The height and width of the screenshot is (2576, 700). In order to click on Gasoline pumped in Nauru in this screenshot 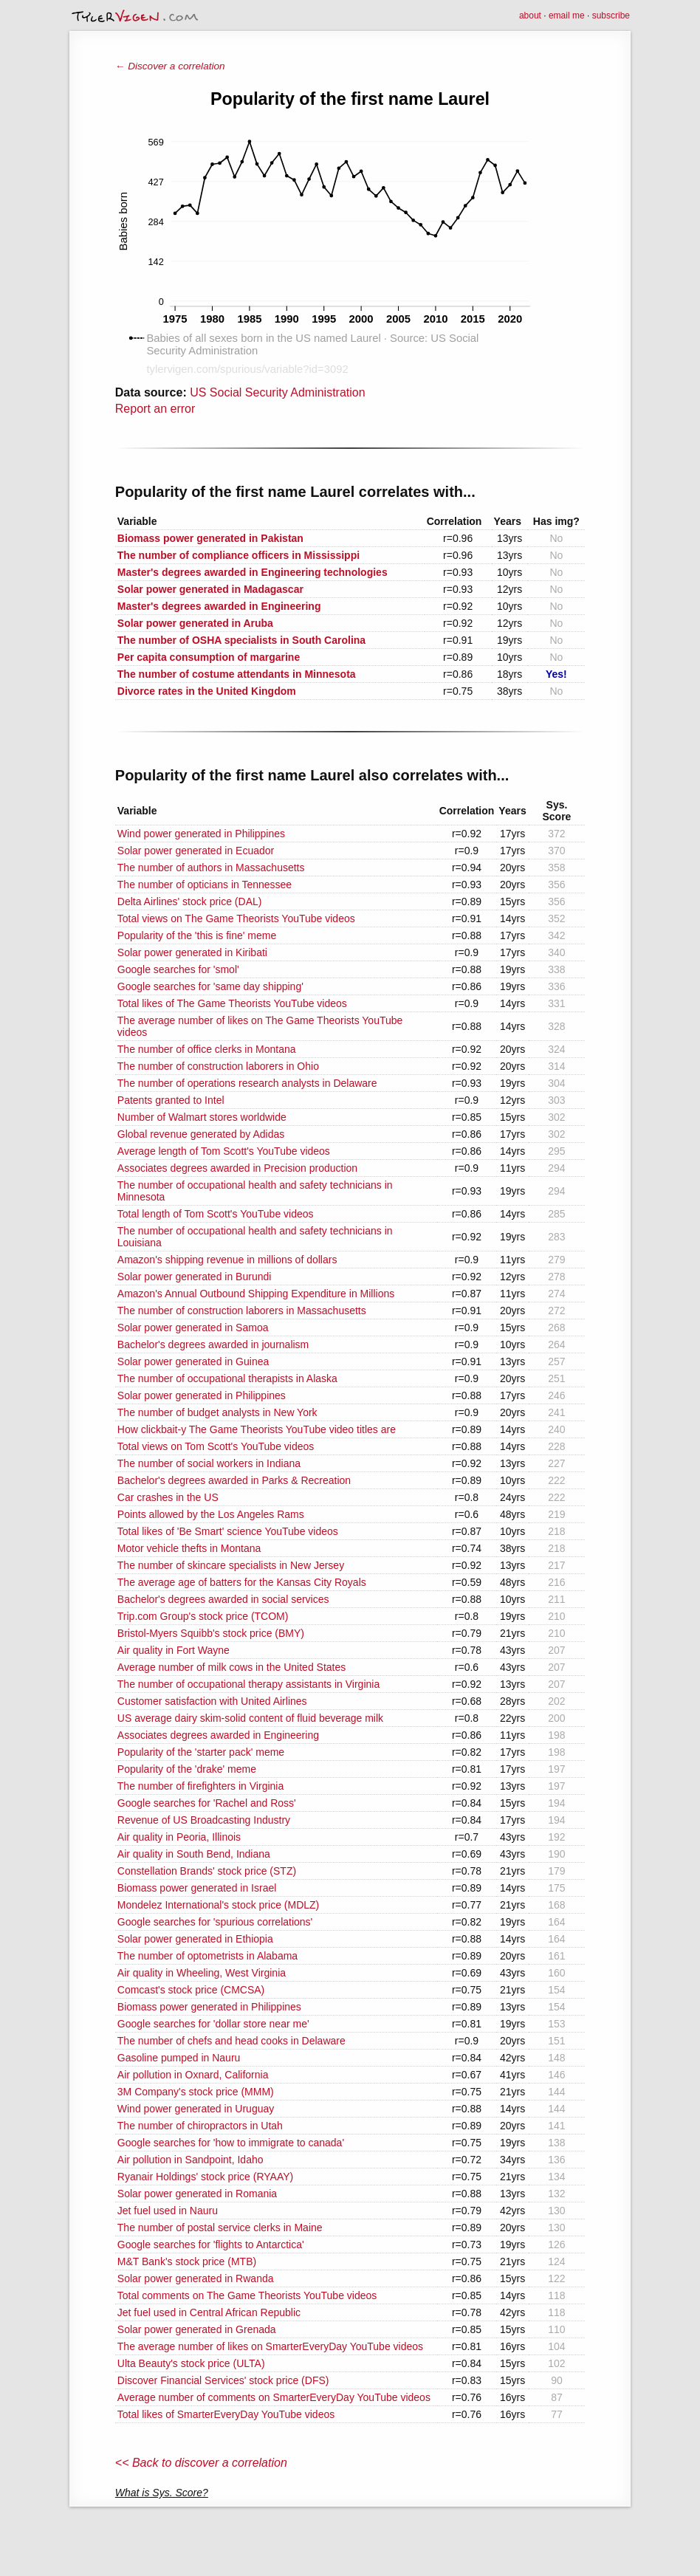, I will do `click(179, 2058)`.